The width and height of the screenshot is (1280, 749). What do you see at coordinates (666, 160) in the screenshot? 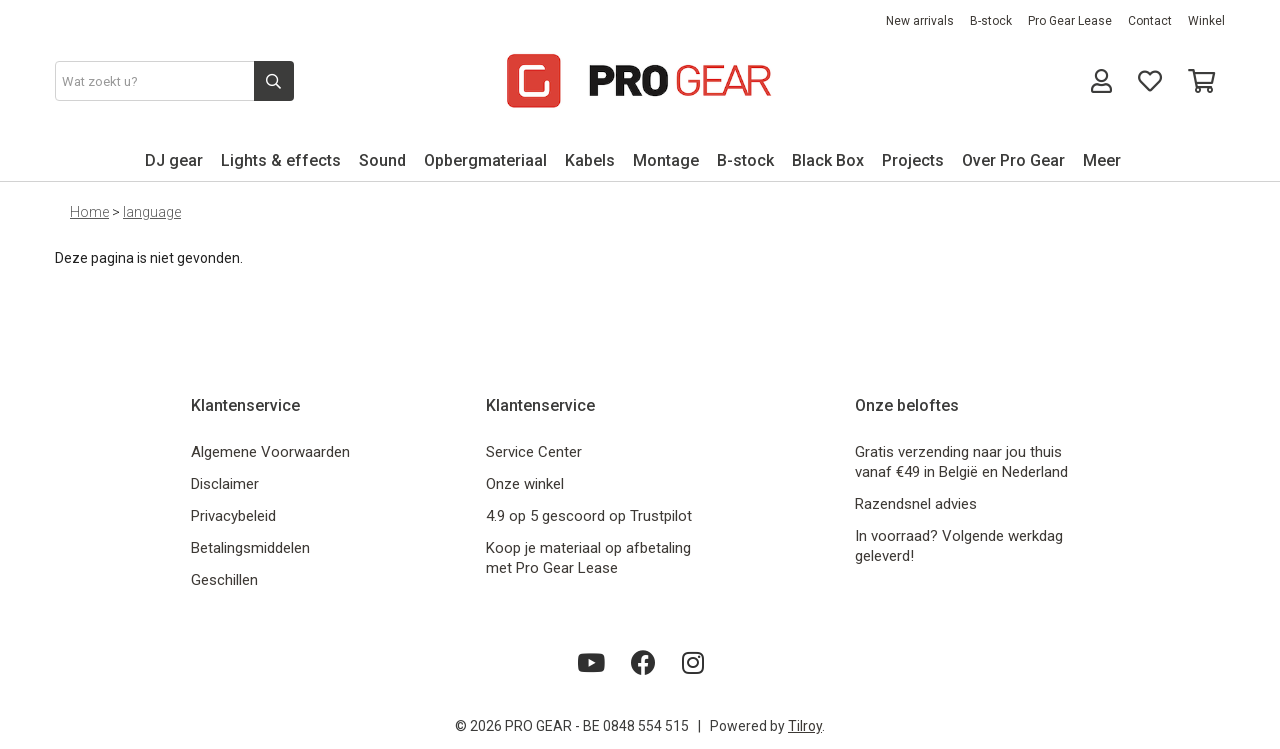
I see `Montage` at bounding box center [666, 160].